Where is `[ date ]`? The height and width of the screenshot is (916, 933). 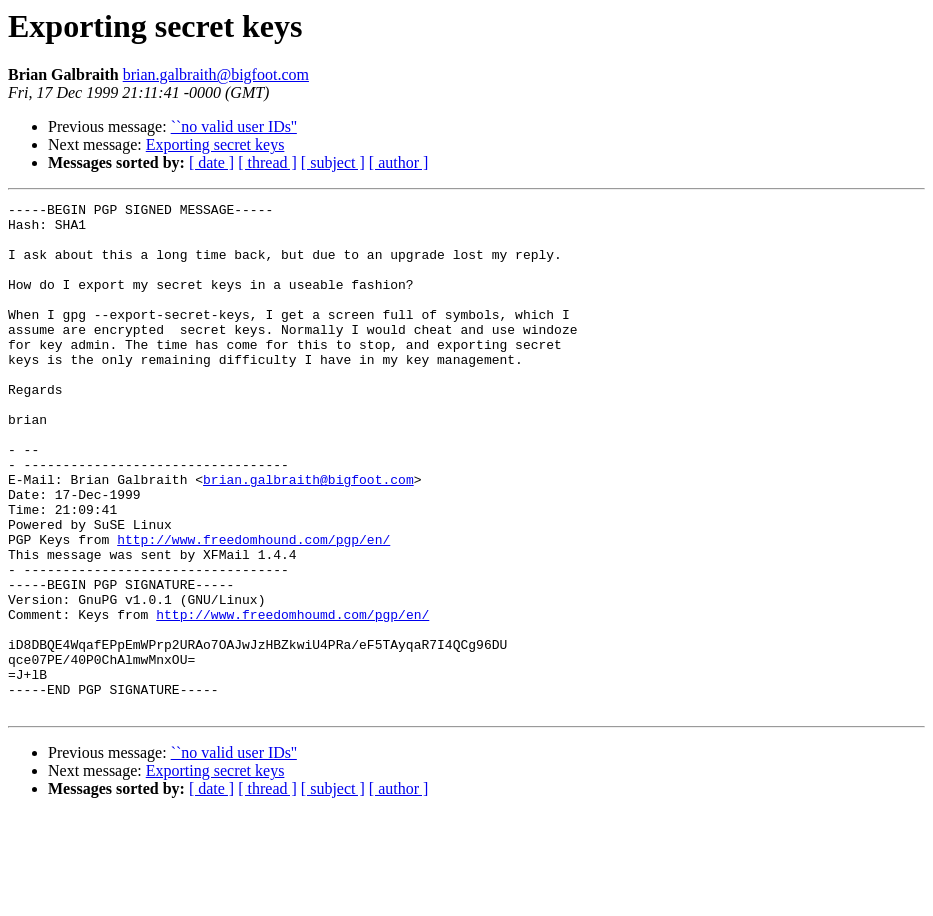 [ date ] is located at coordinates (211, 162).